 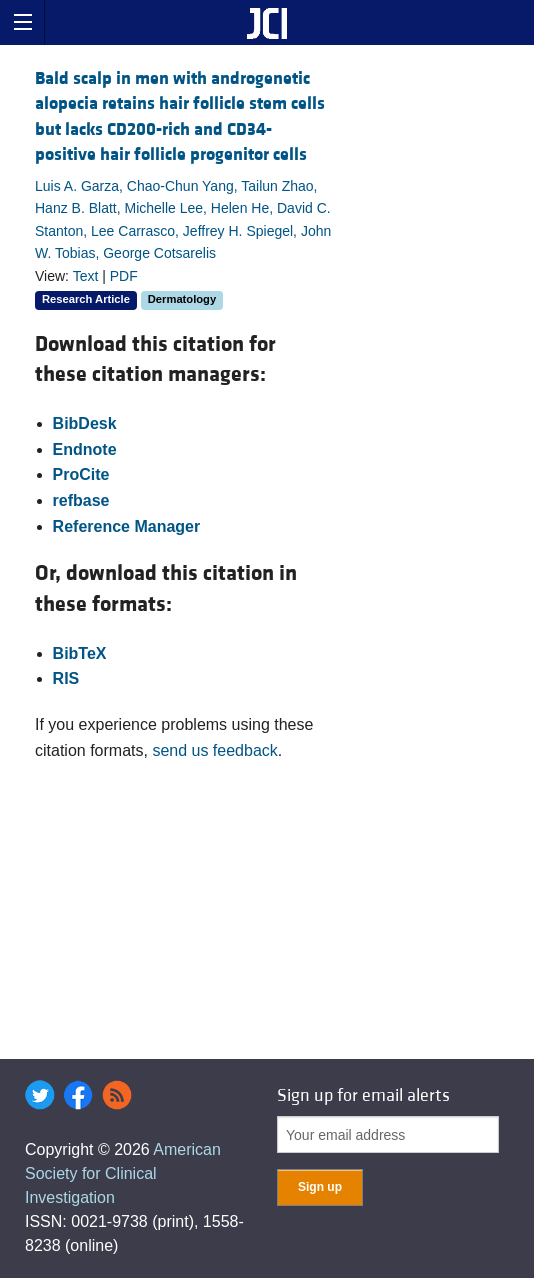 I want to click on American Society for Clinical Investigation, so click(x=123, y=1173).